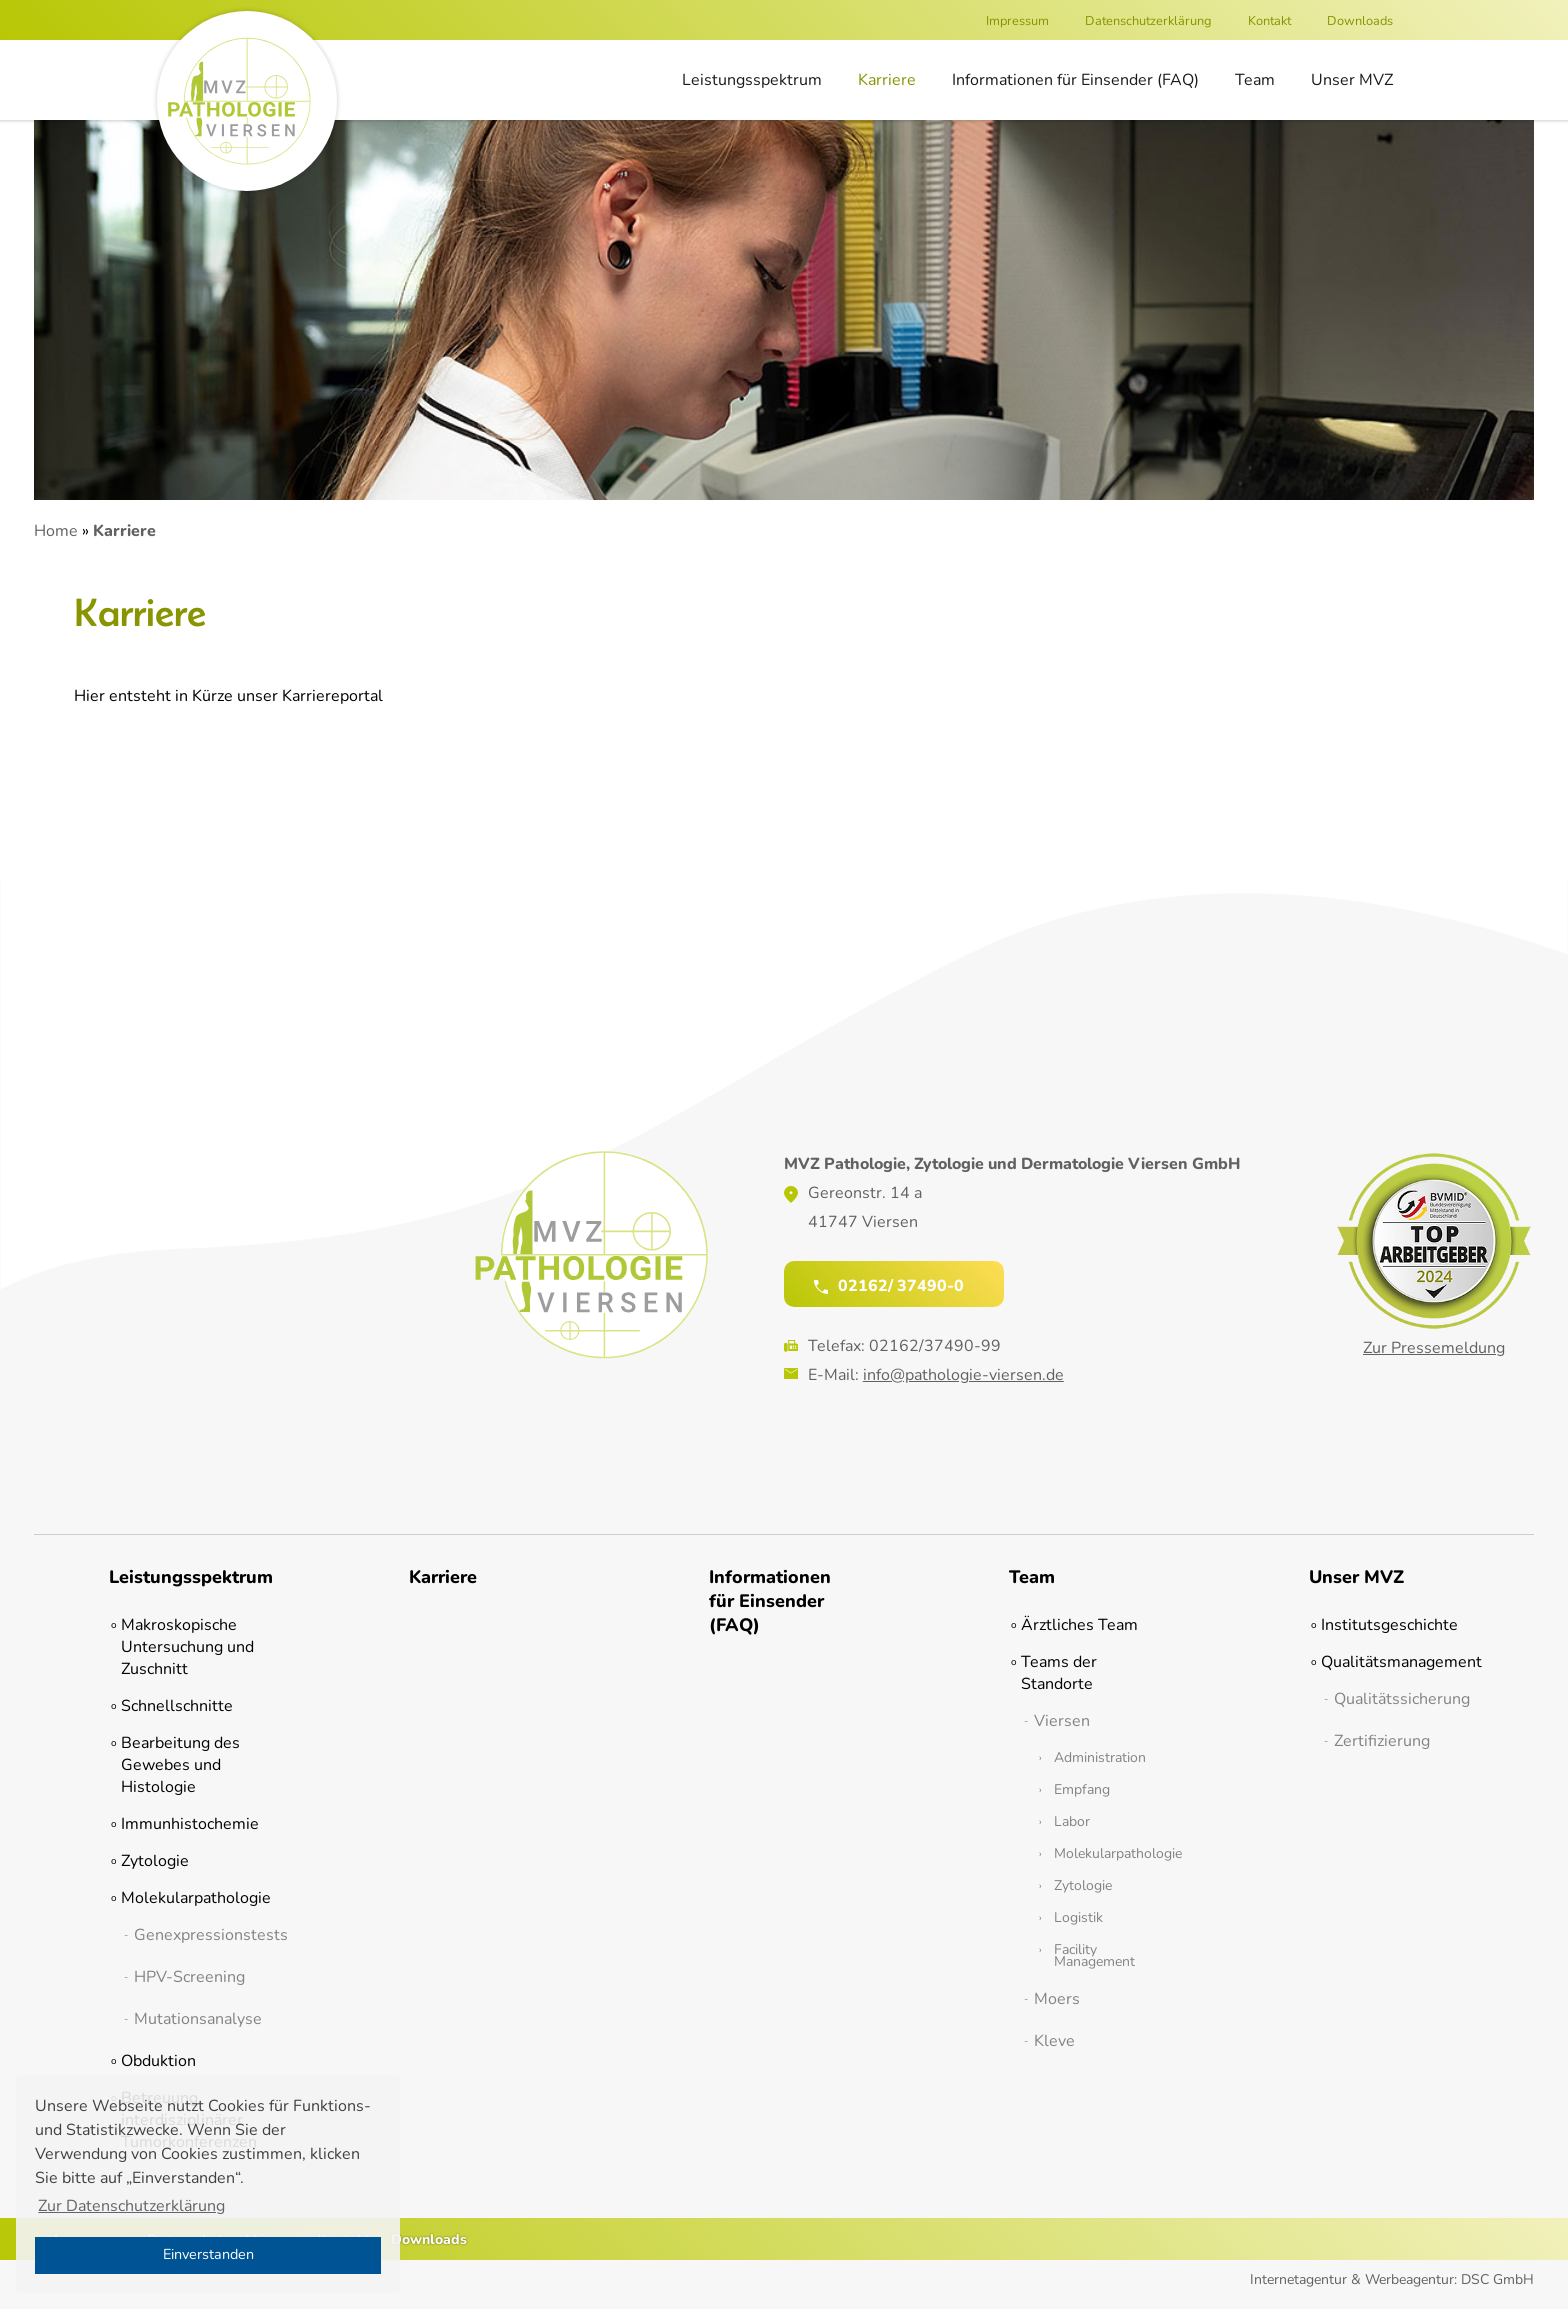  I want to click on Zertifizierung, so click(1382, 1741).